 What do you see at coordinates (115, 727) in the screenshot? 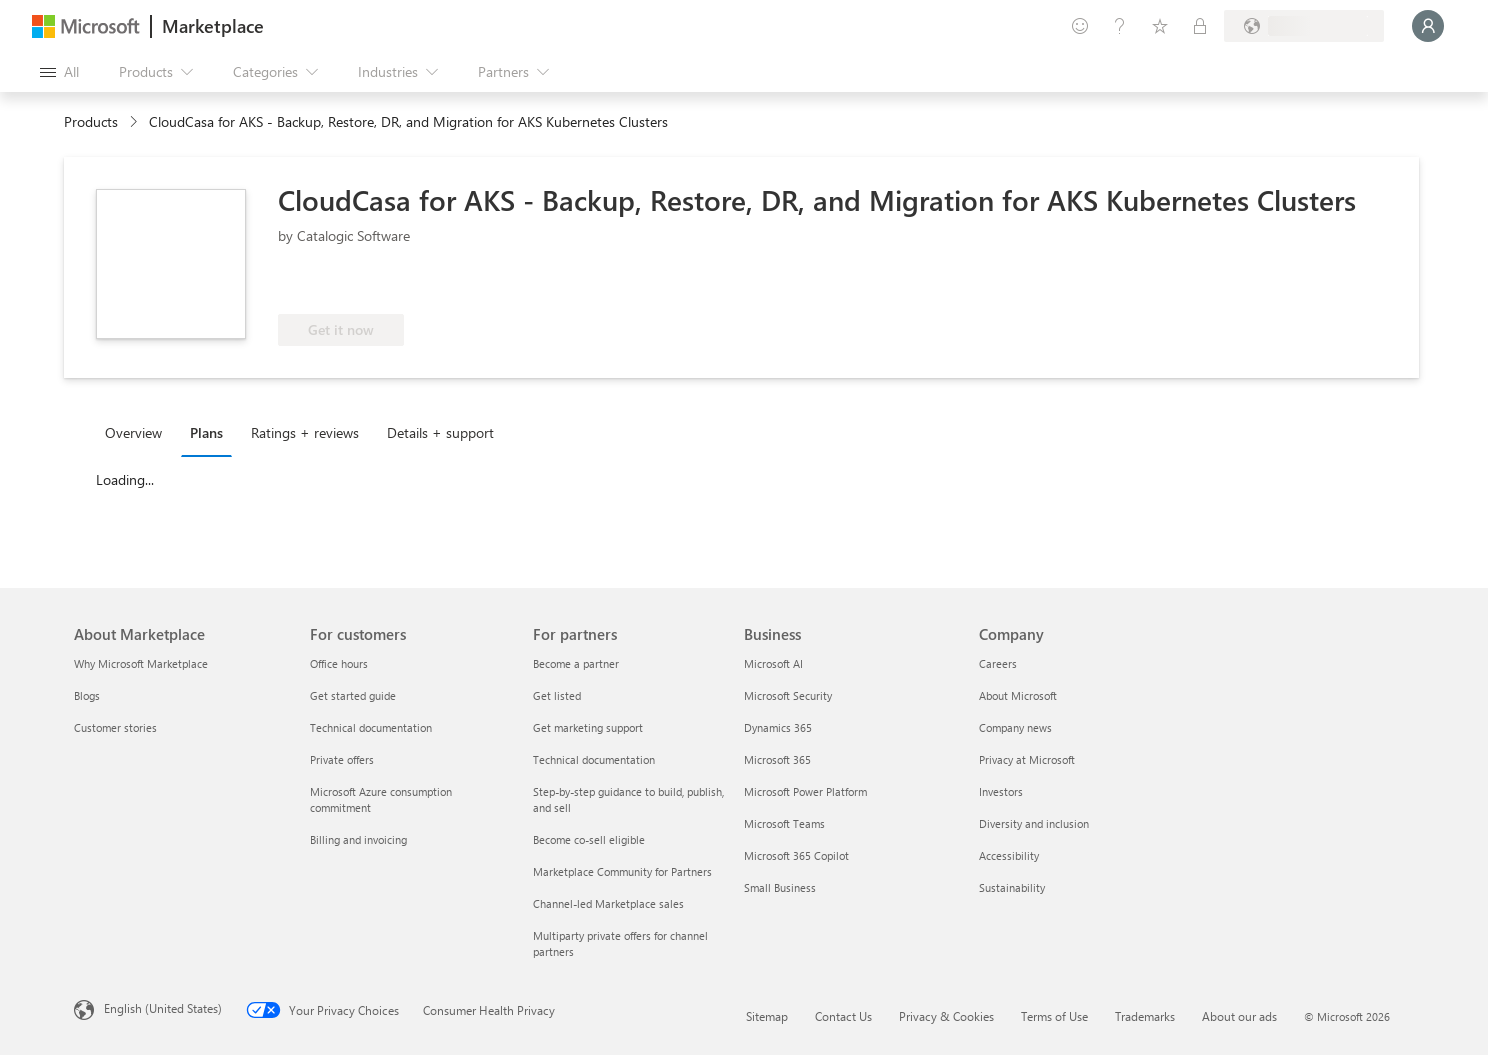
I see `Customer stories [Customer stories About Marketplace]` at bounding box center [115, 727].